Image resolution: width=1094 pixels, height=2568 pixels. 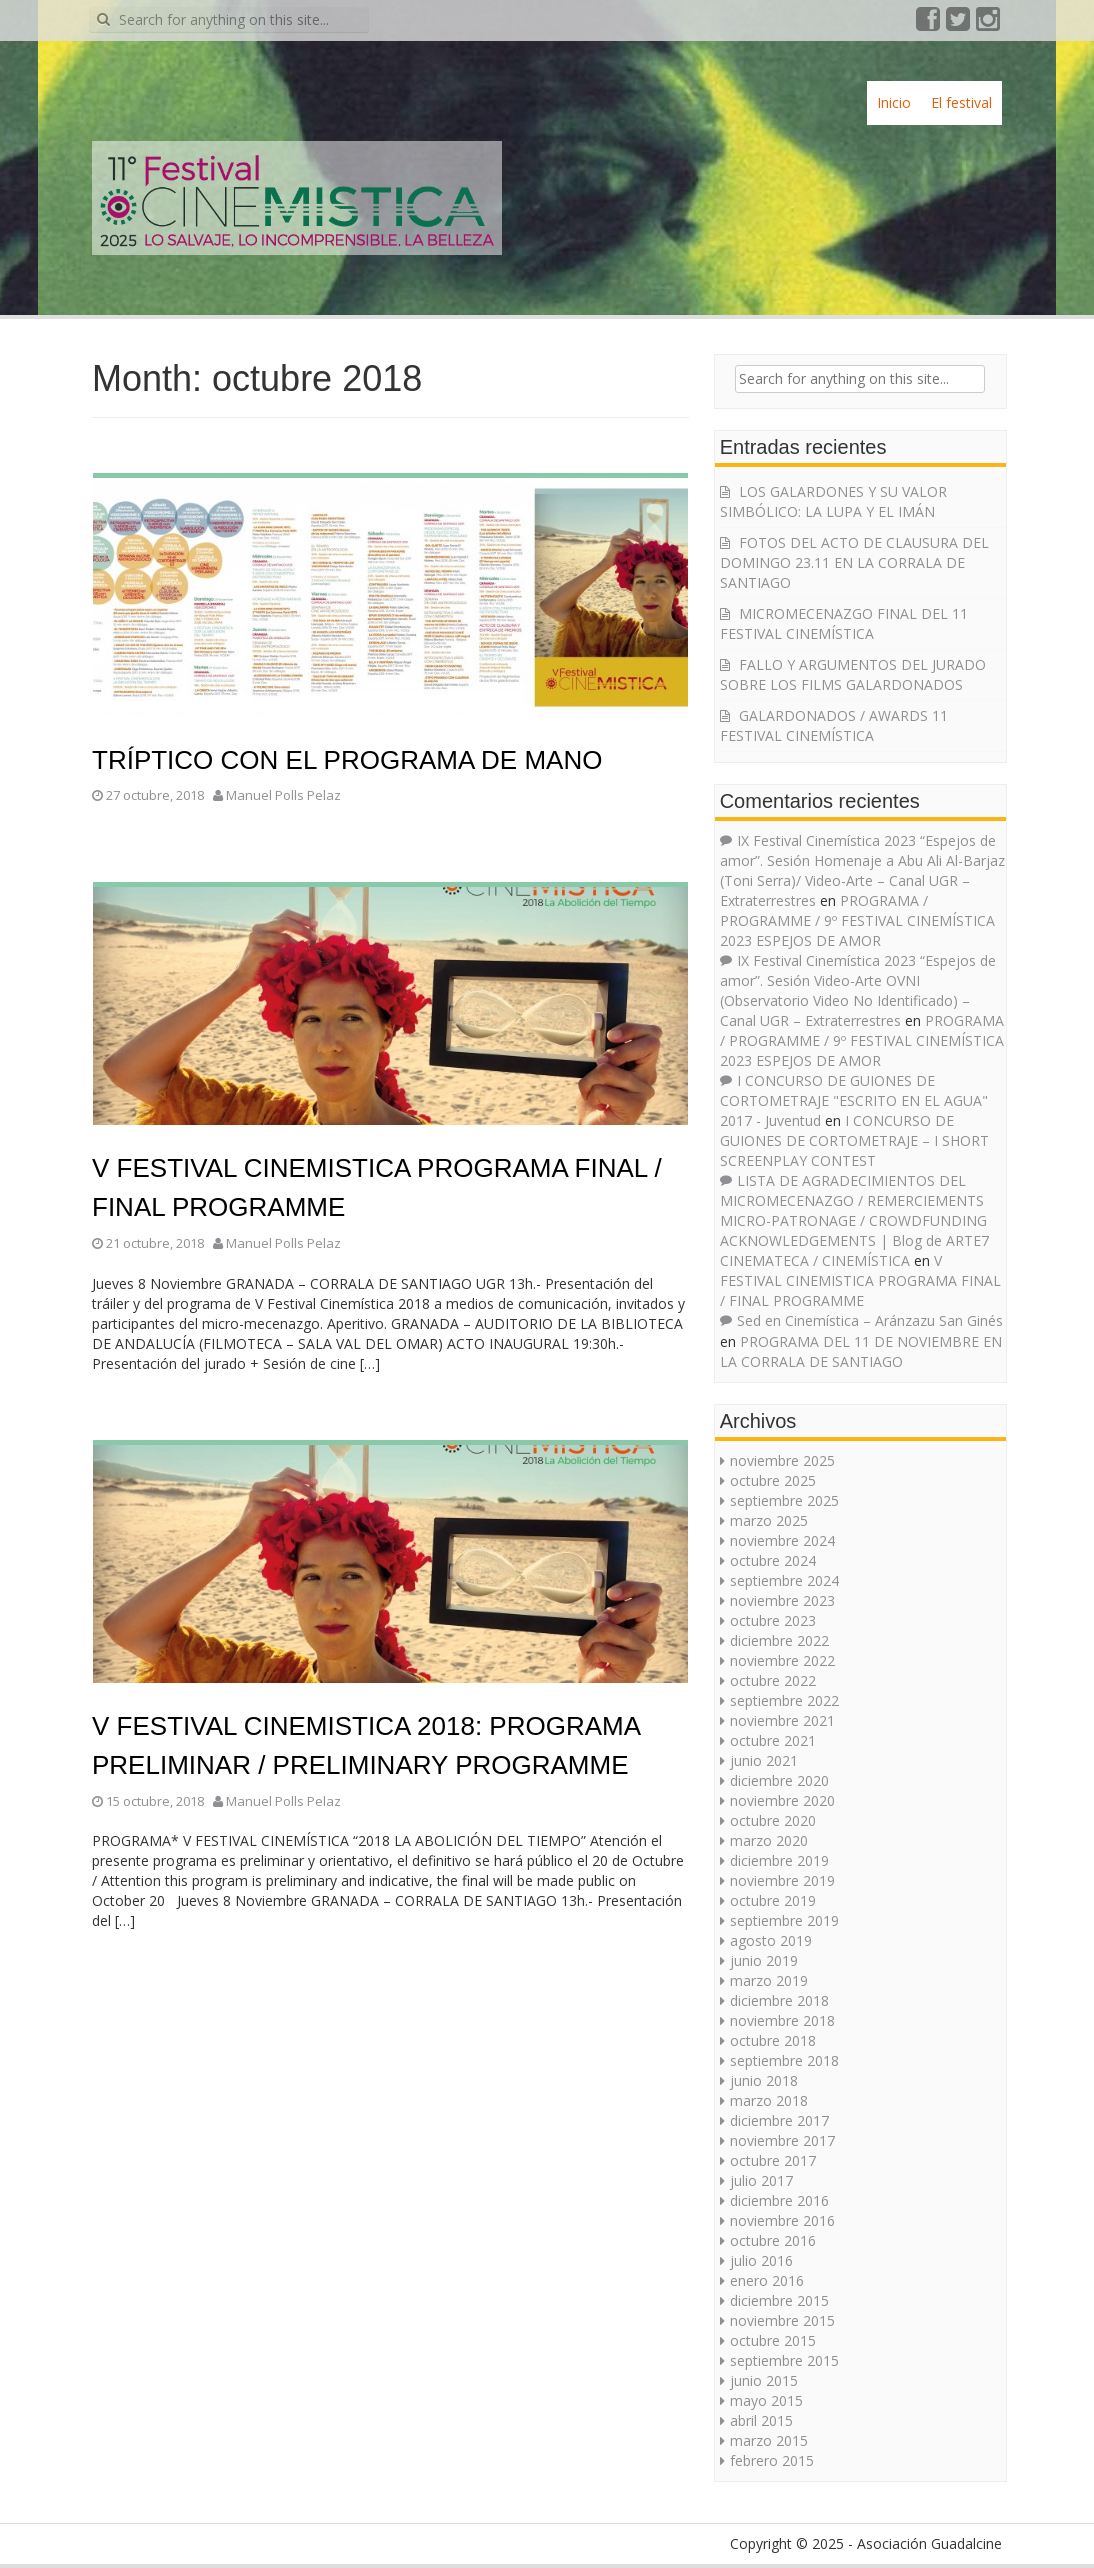 I want to click on diciembre 2016, so click(x=779, y=2200).